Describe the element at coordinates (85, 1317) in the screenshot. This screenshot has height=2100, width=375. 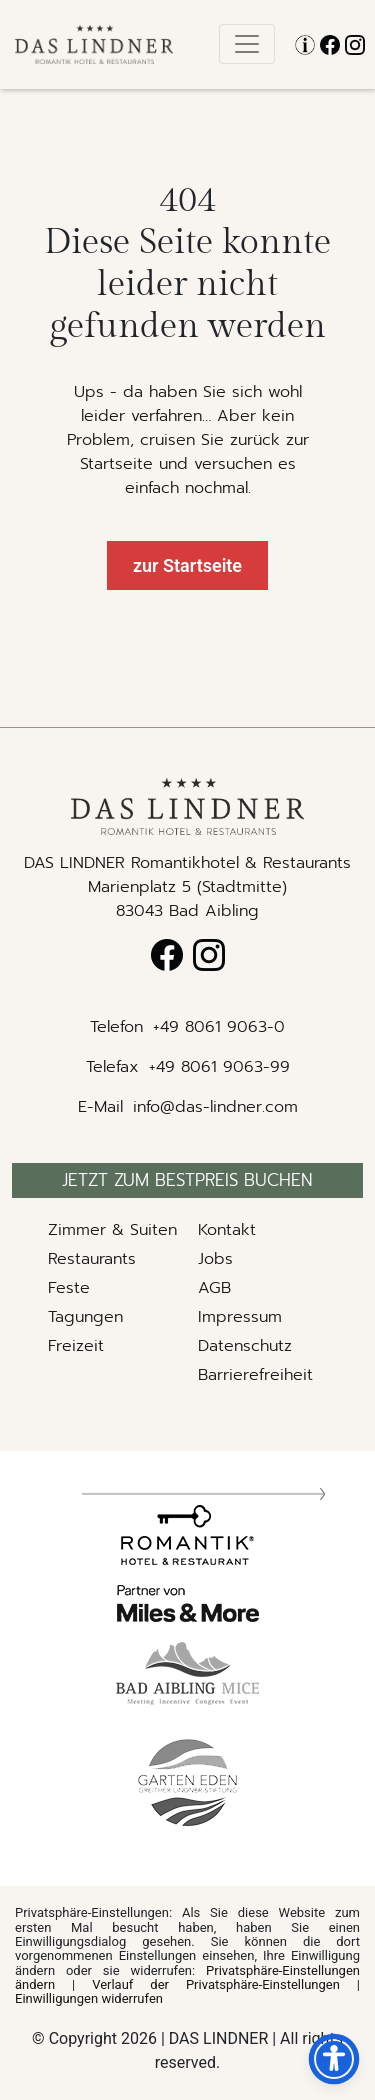
I see `Tagungen` at that location.